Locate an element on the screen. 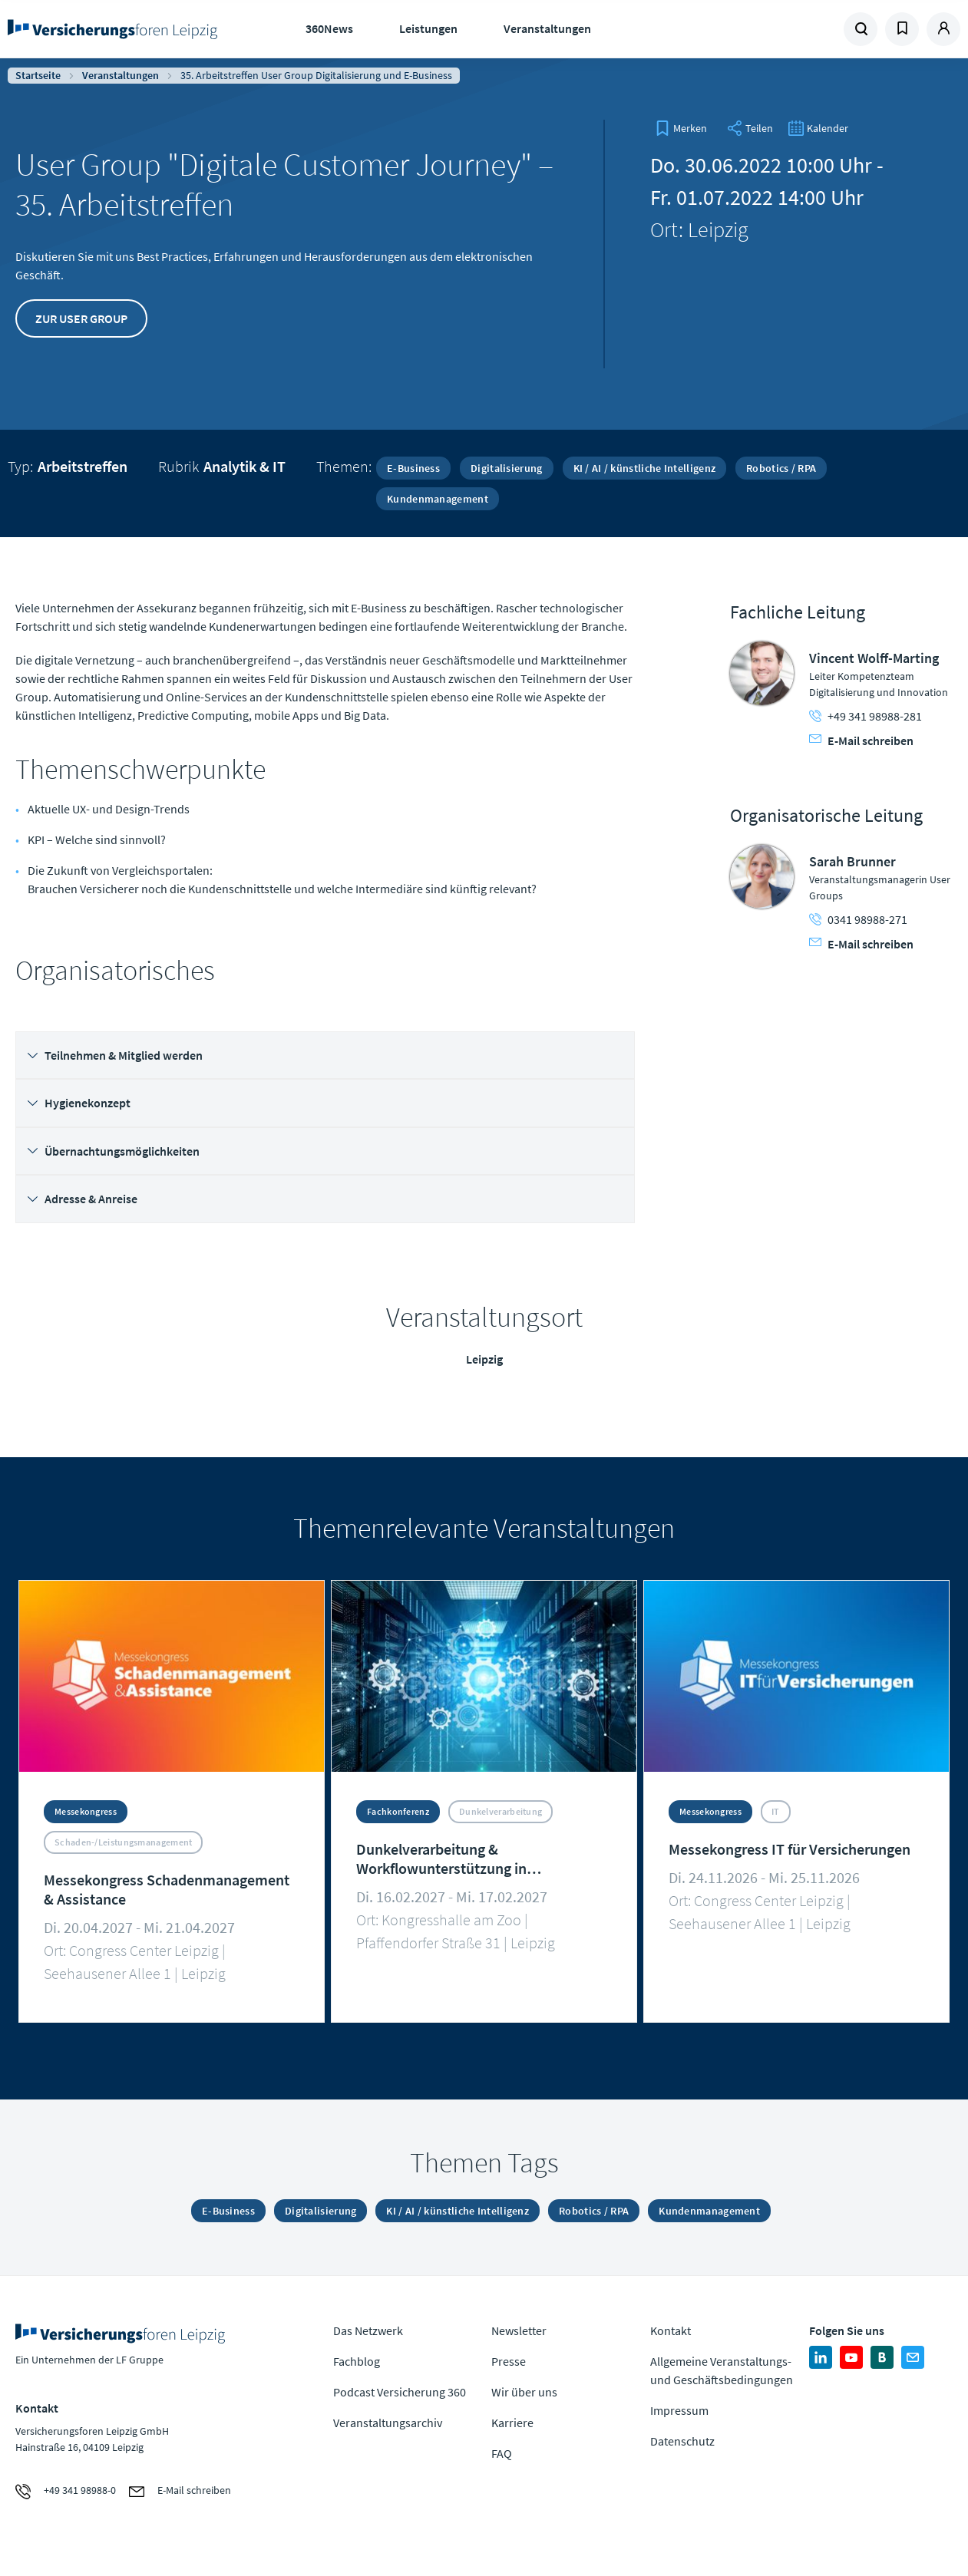  FAQ is located at coordinates (501, 2453).